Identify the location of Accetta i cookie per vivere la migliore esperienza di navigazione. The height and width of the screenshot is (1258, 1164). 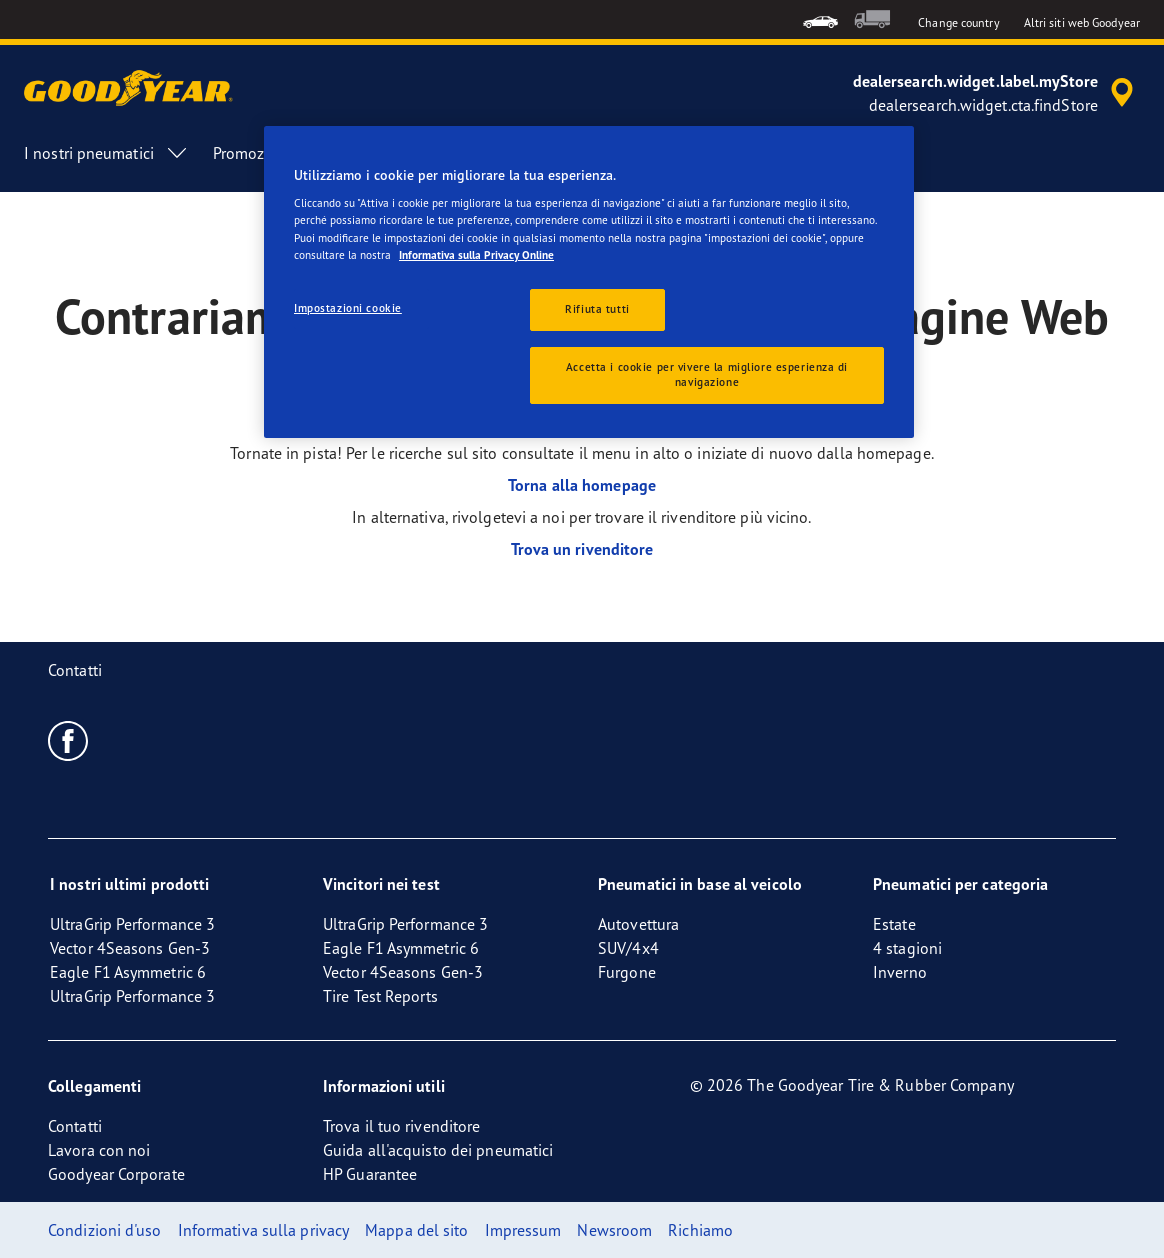
(707, 375).